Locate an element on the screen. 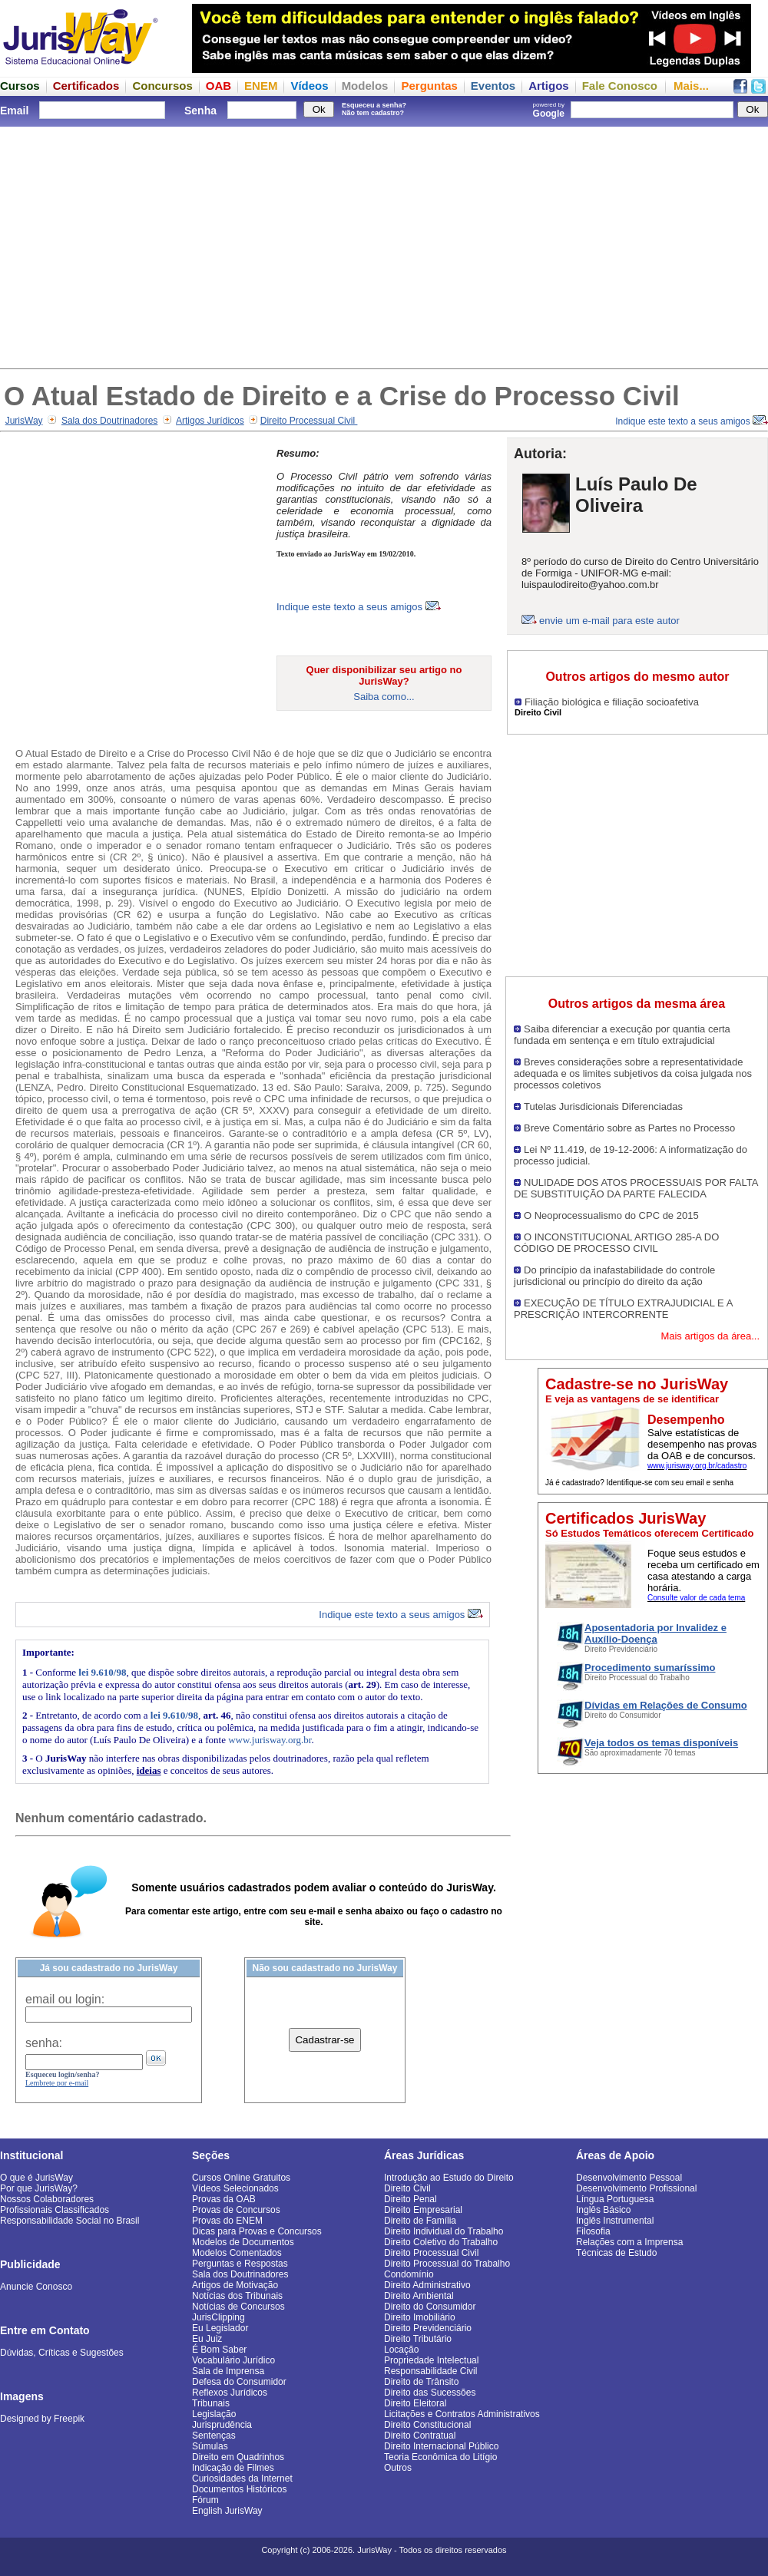  Direito Internacional Público is located at coordinates (441, 2446).